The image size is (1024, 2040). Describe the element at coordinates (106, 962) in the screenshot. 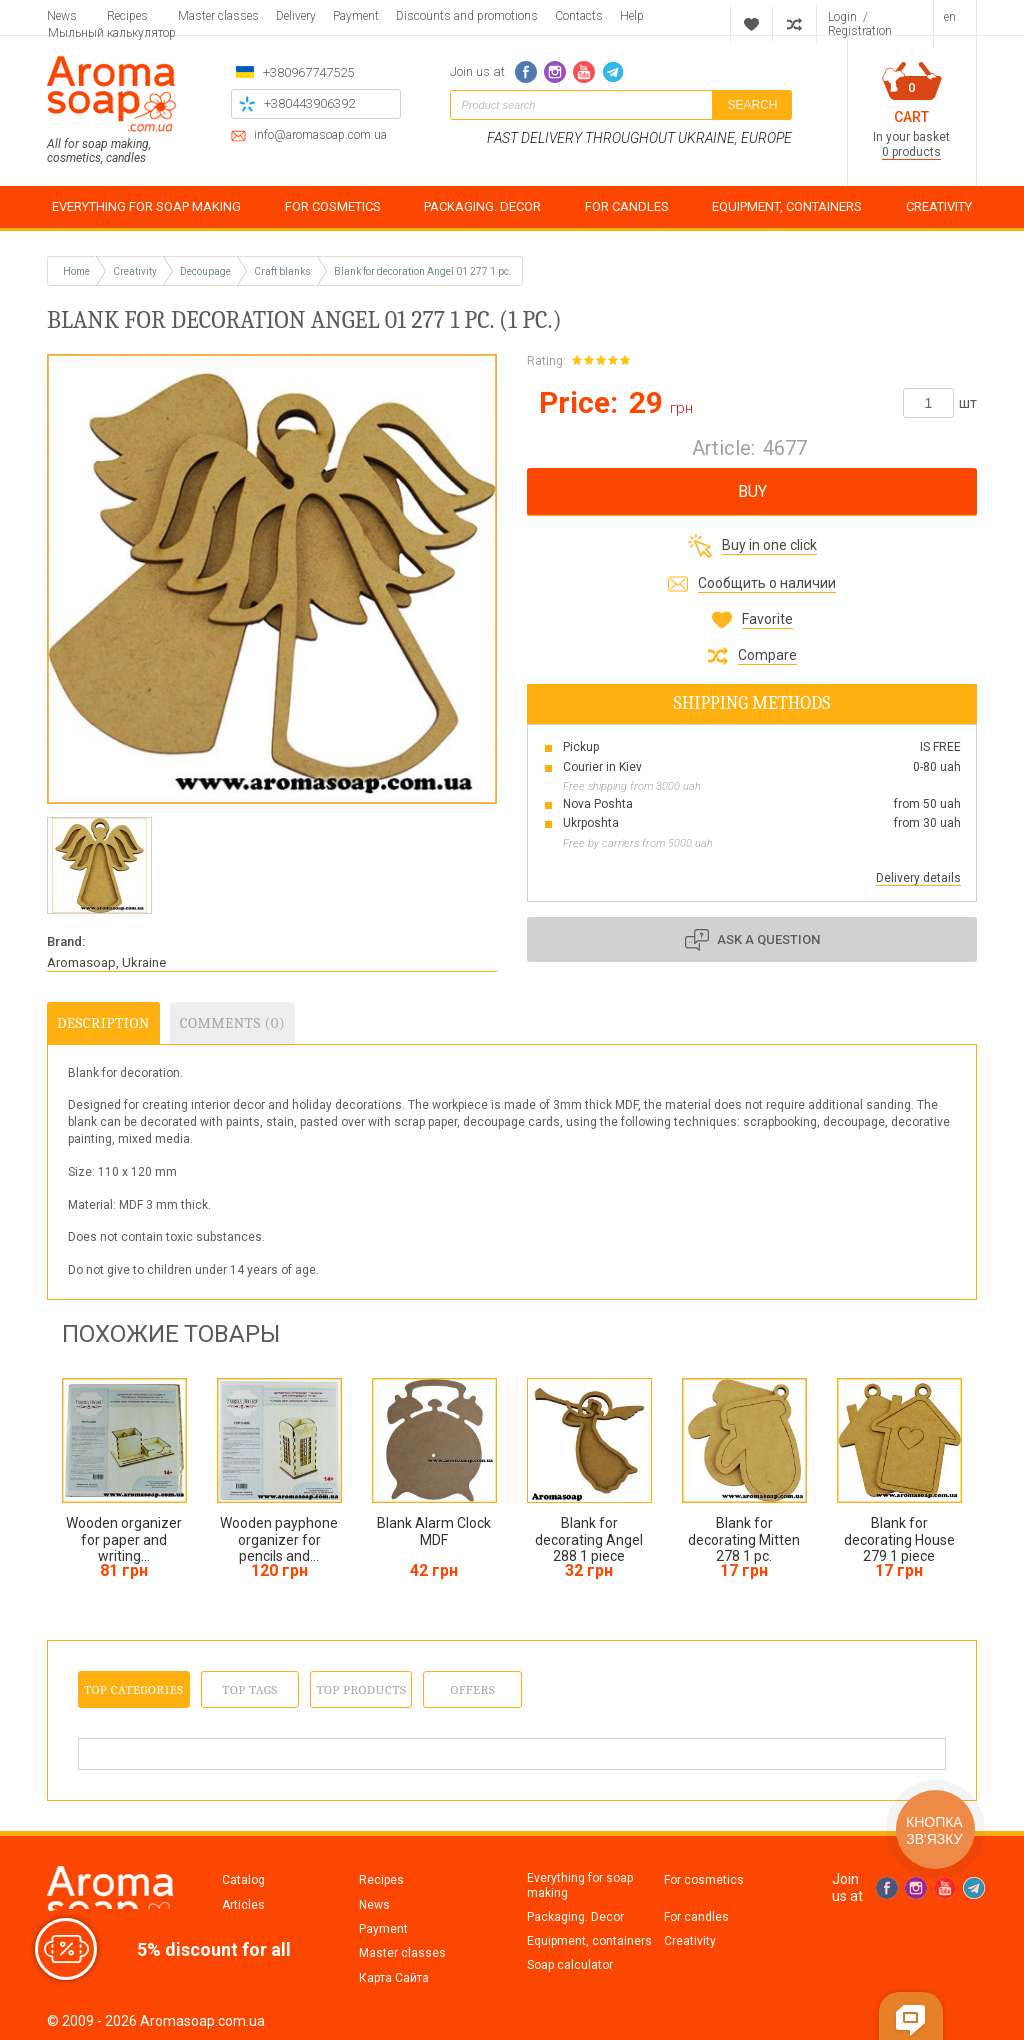

I see `Aromasoap, Ukraine` at that location.